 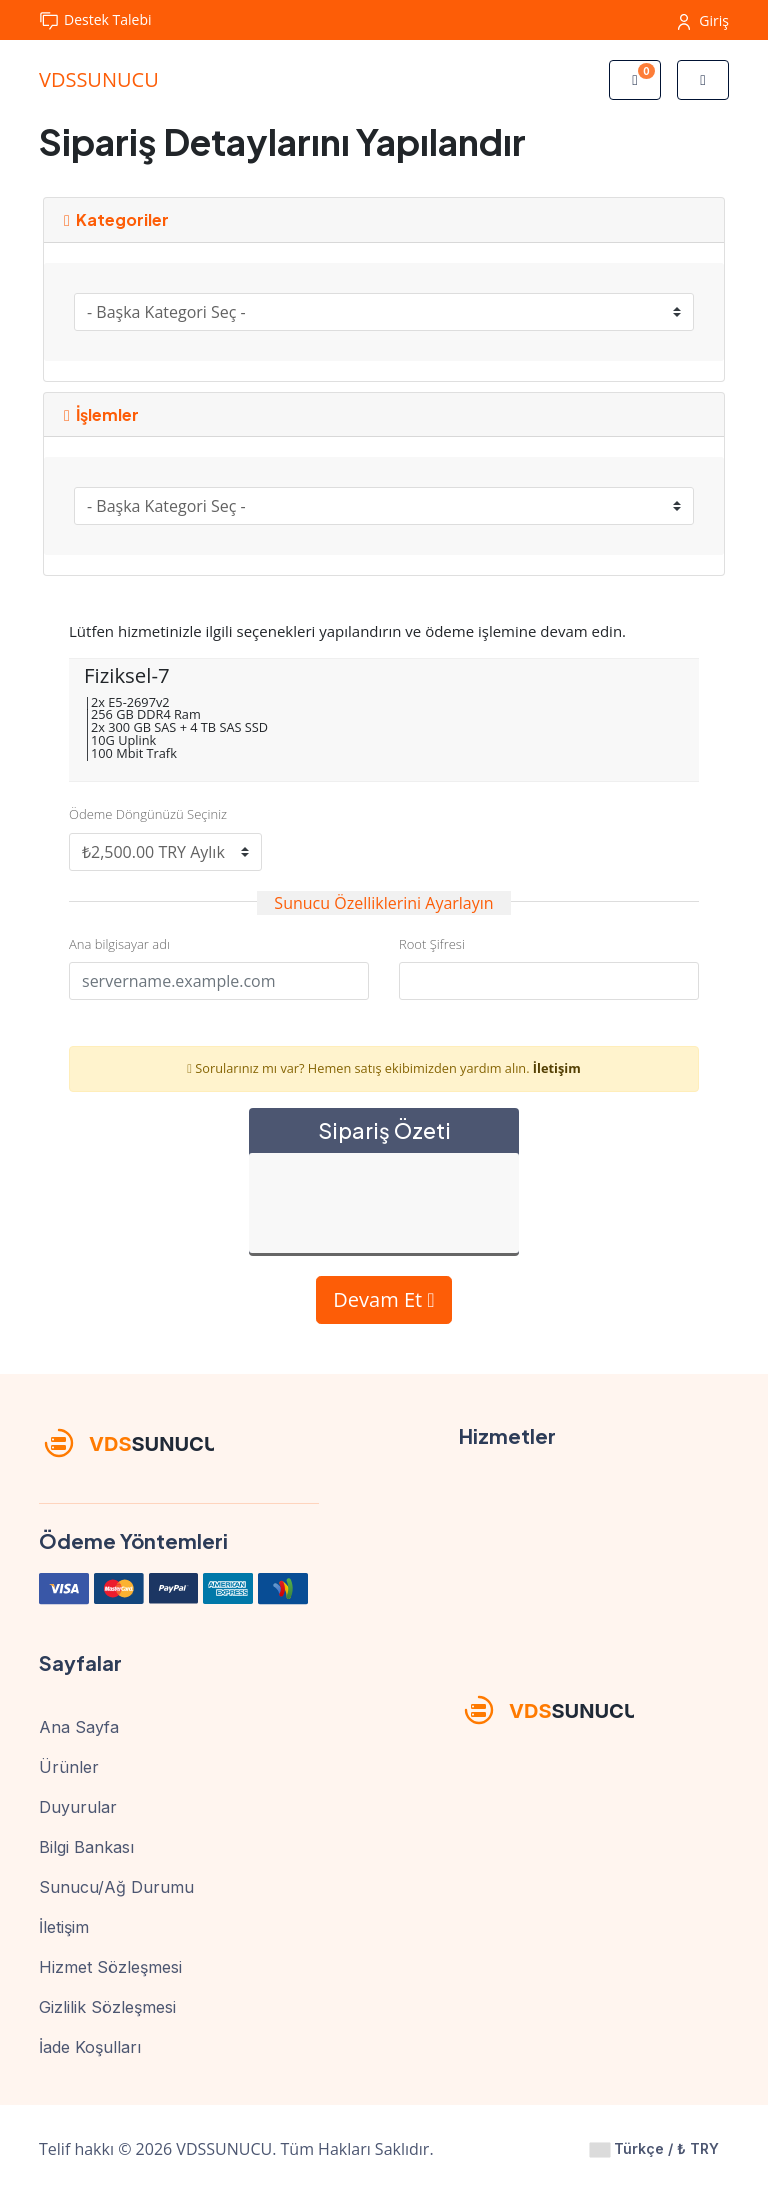 I want to click on Duyurular, so click(x=78, y=1807).